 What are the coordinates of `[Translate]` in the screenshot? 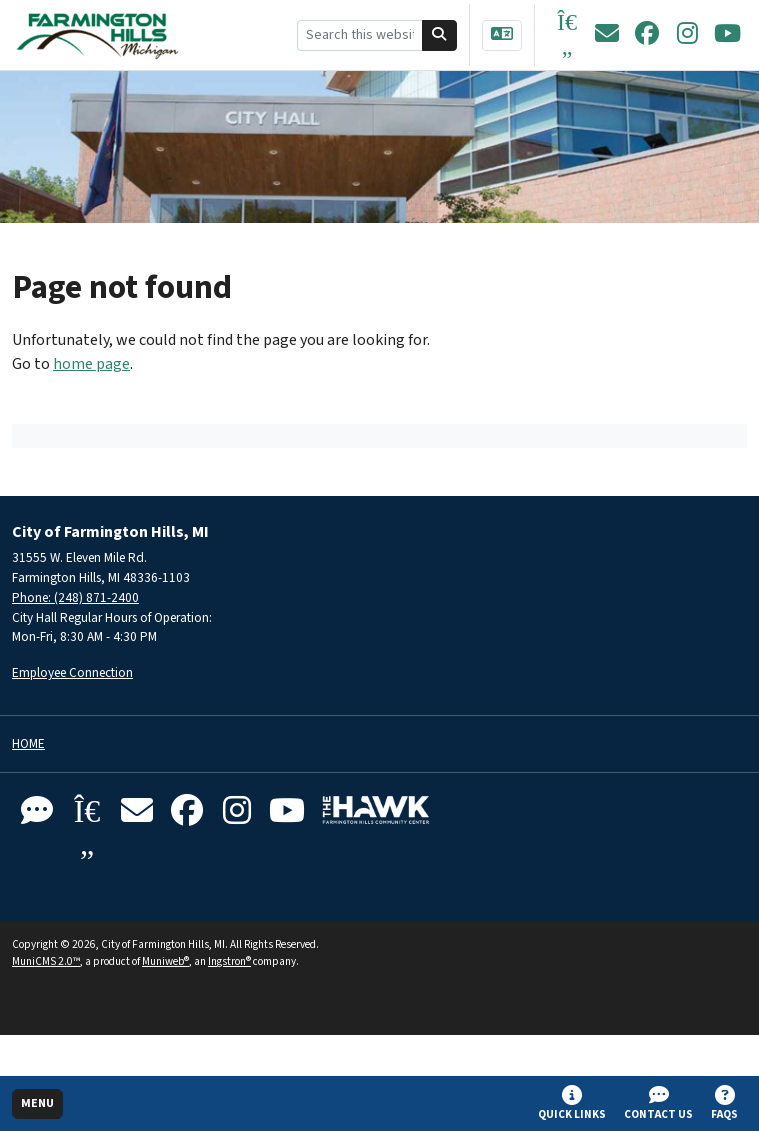 It's located at (502, 35).